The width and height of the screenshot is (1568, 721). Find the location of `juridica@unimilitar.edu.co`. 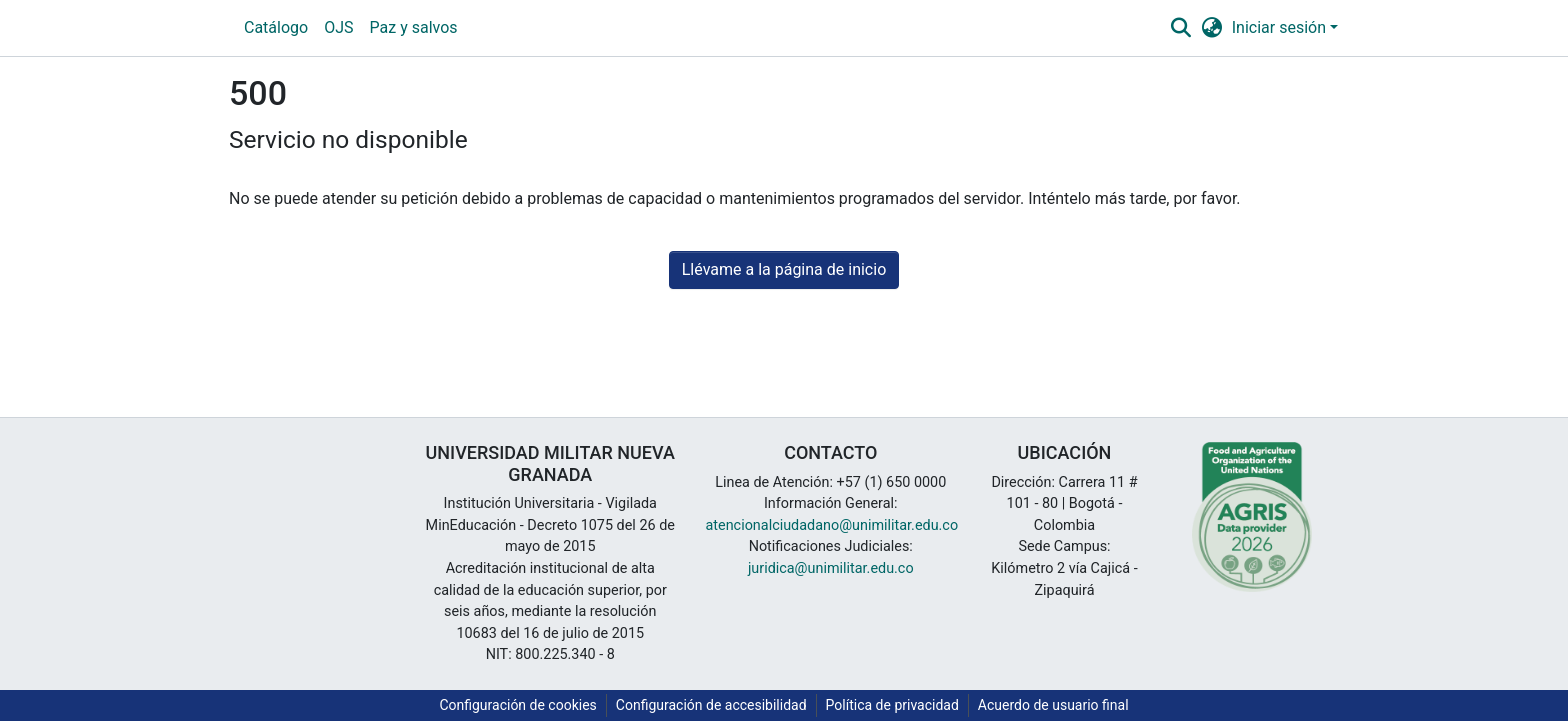

juridica@unimilitar.edu.co is located at coordinates (831, 568).